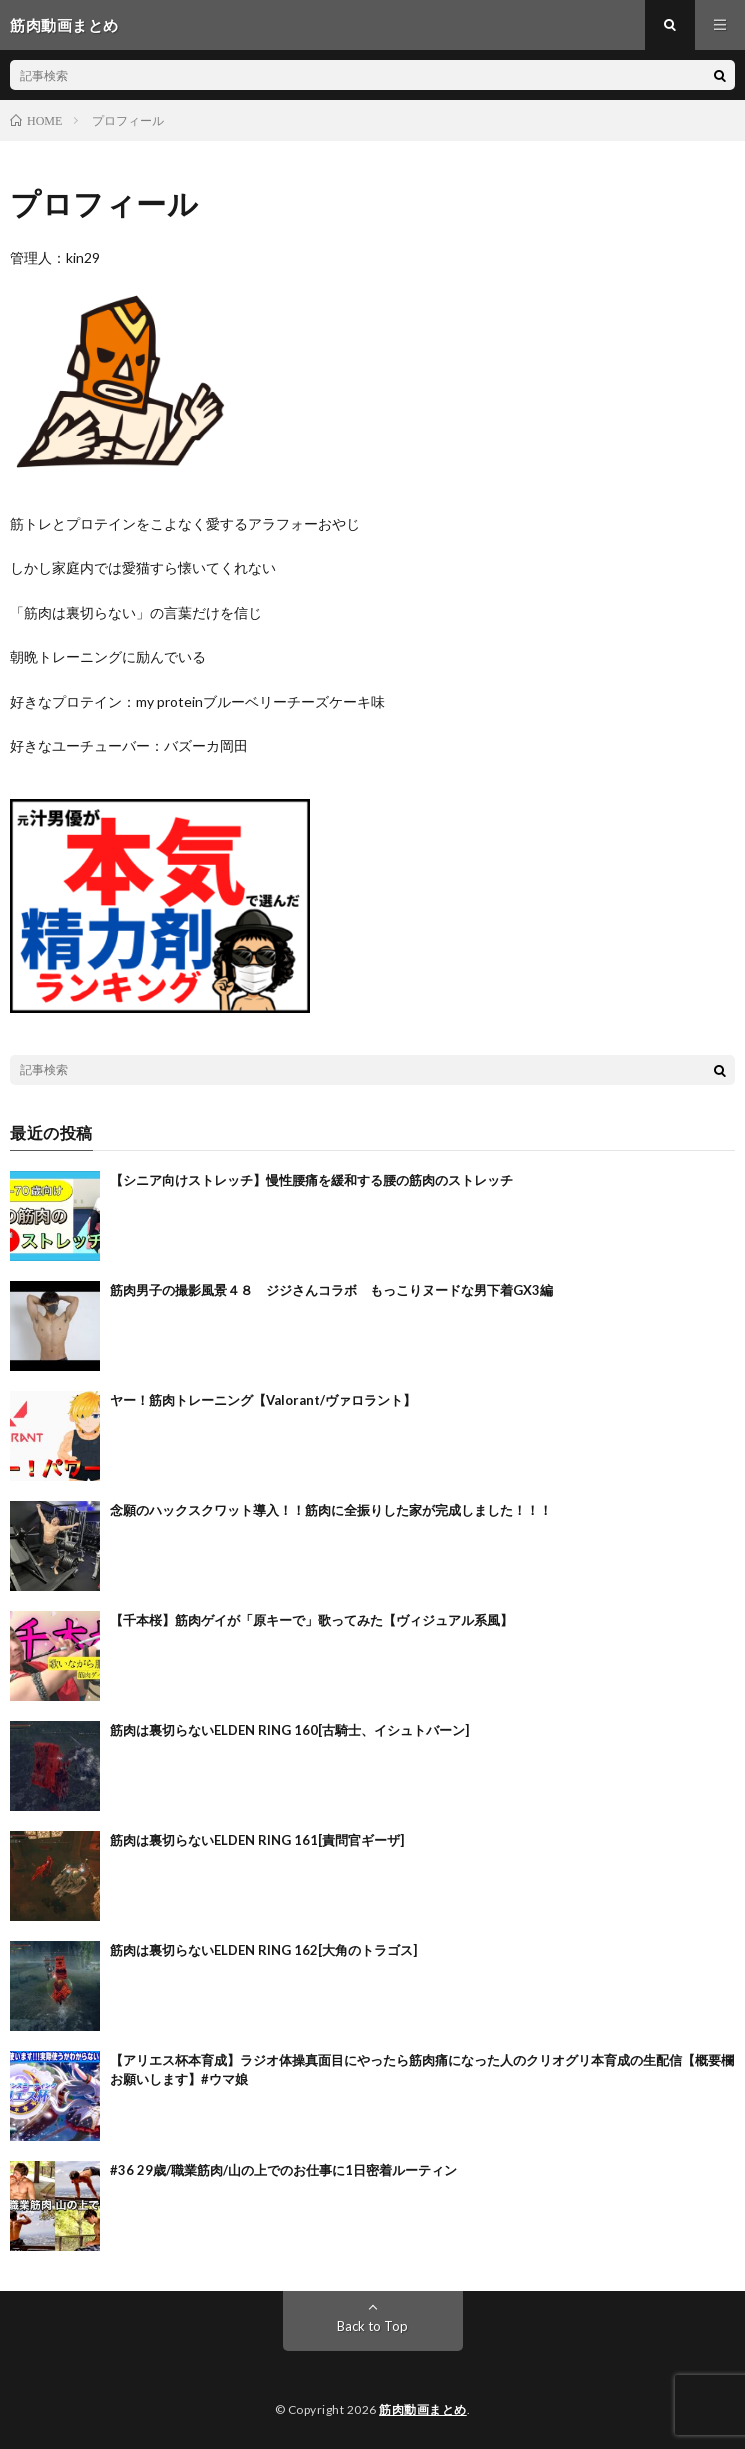  Describe the element at coordinates (257, 1840) in the screenshot. I see `筋肉は裏切らないELDEN RING 161[責問官ギーザ]` at that location.